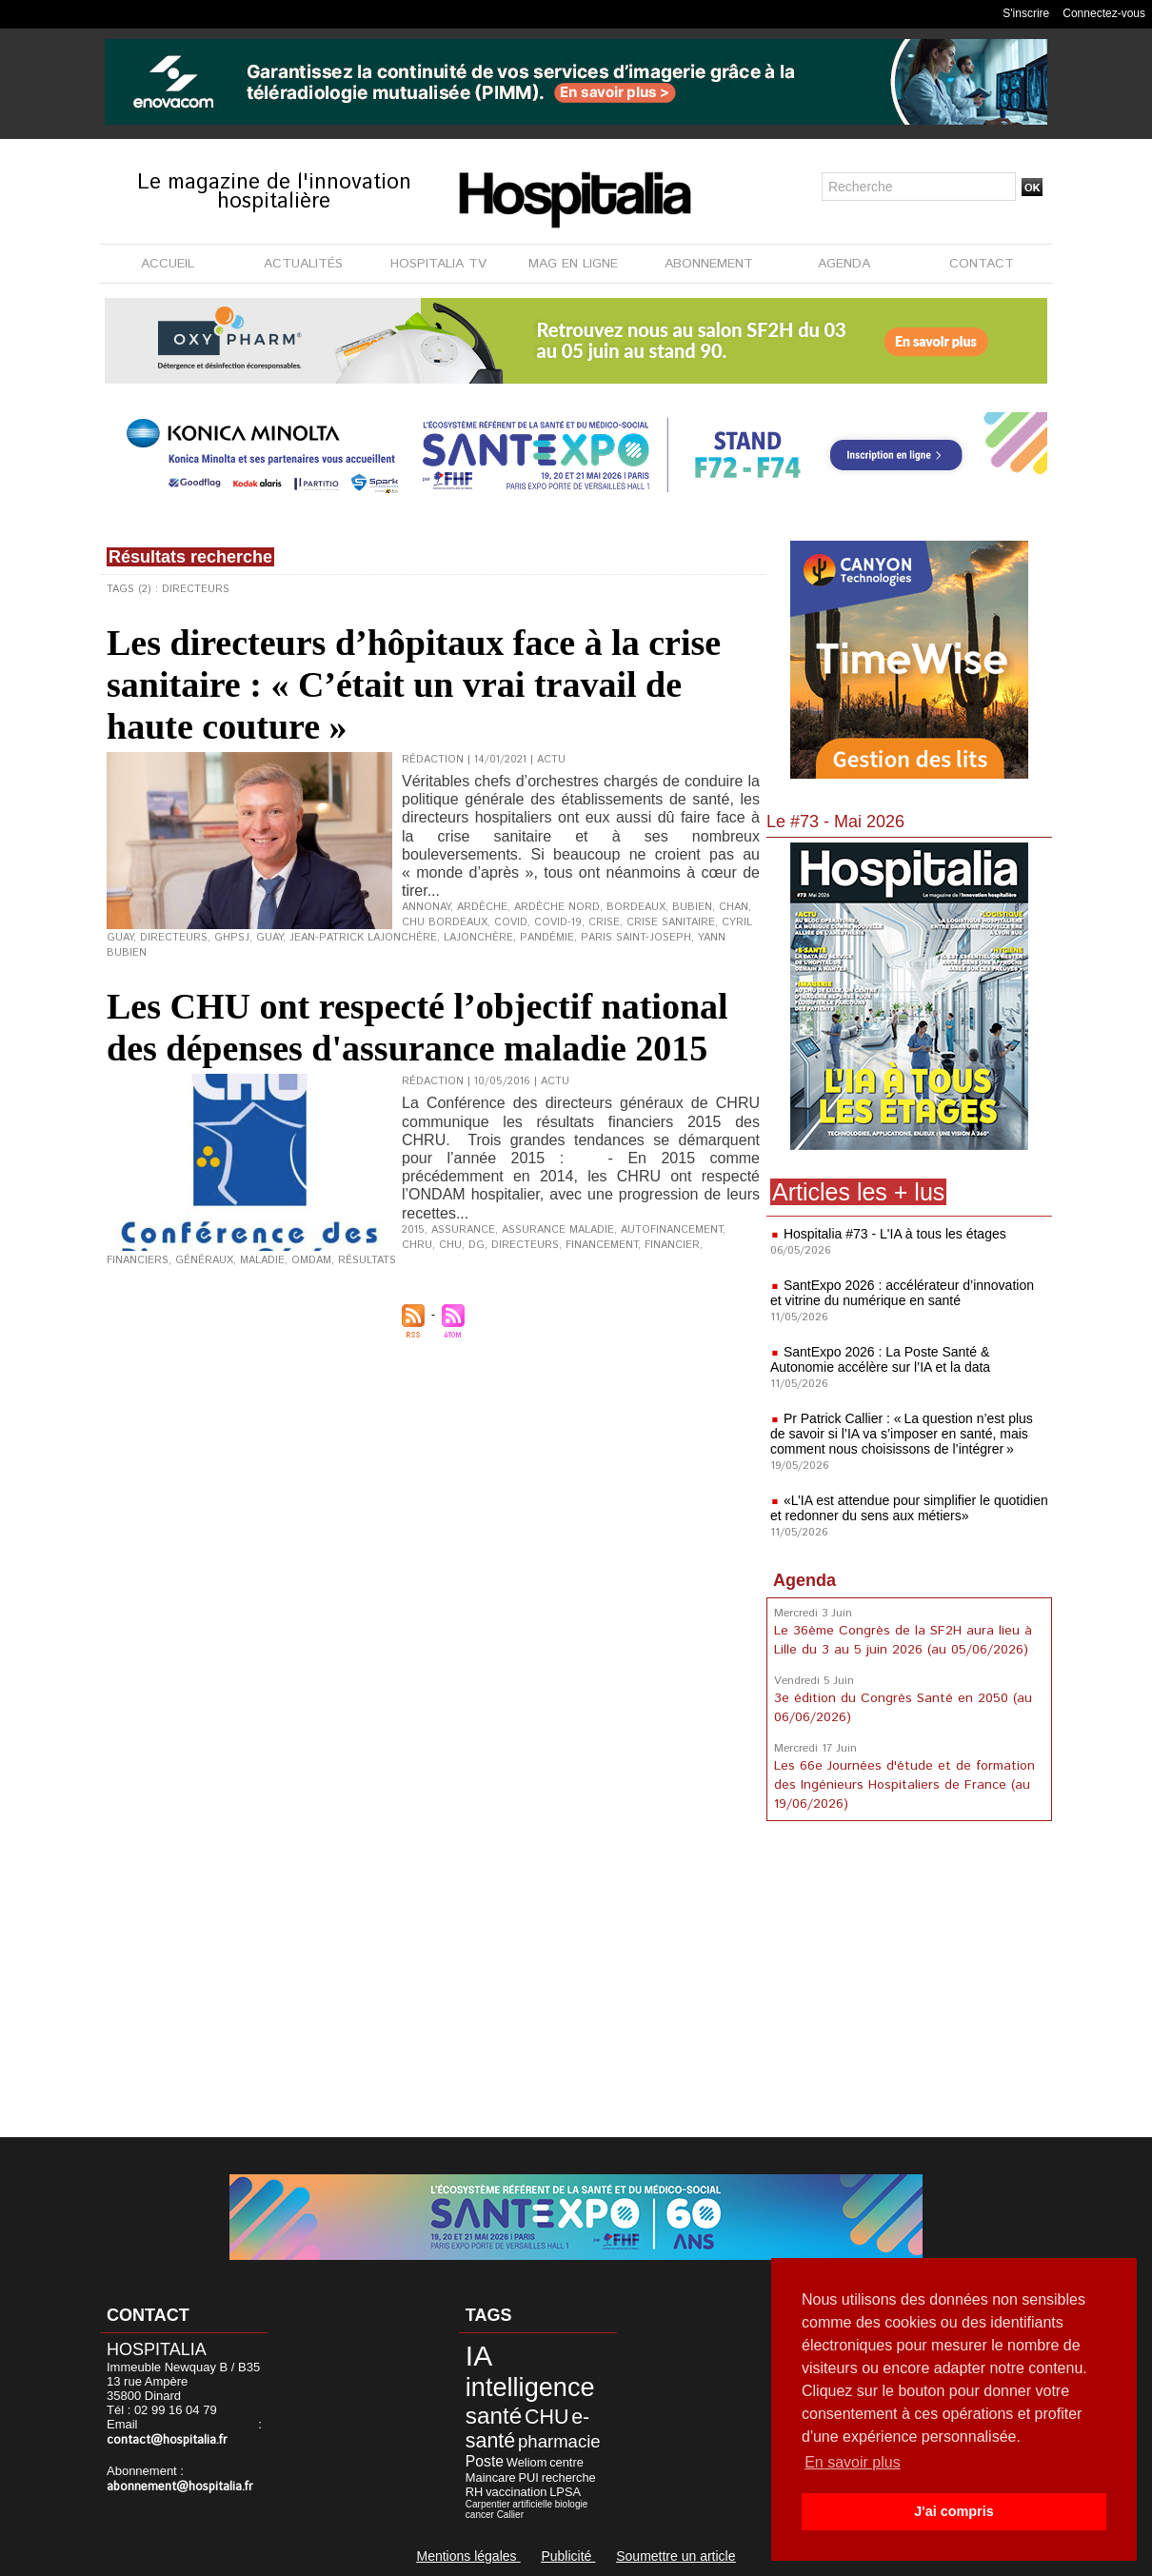  What do you see at coordinates (491, 2477) in the screenshot?
I see `Maincare` at bounding box center [491, 2477].